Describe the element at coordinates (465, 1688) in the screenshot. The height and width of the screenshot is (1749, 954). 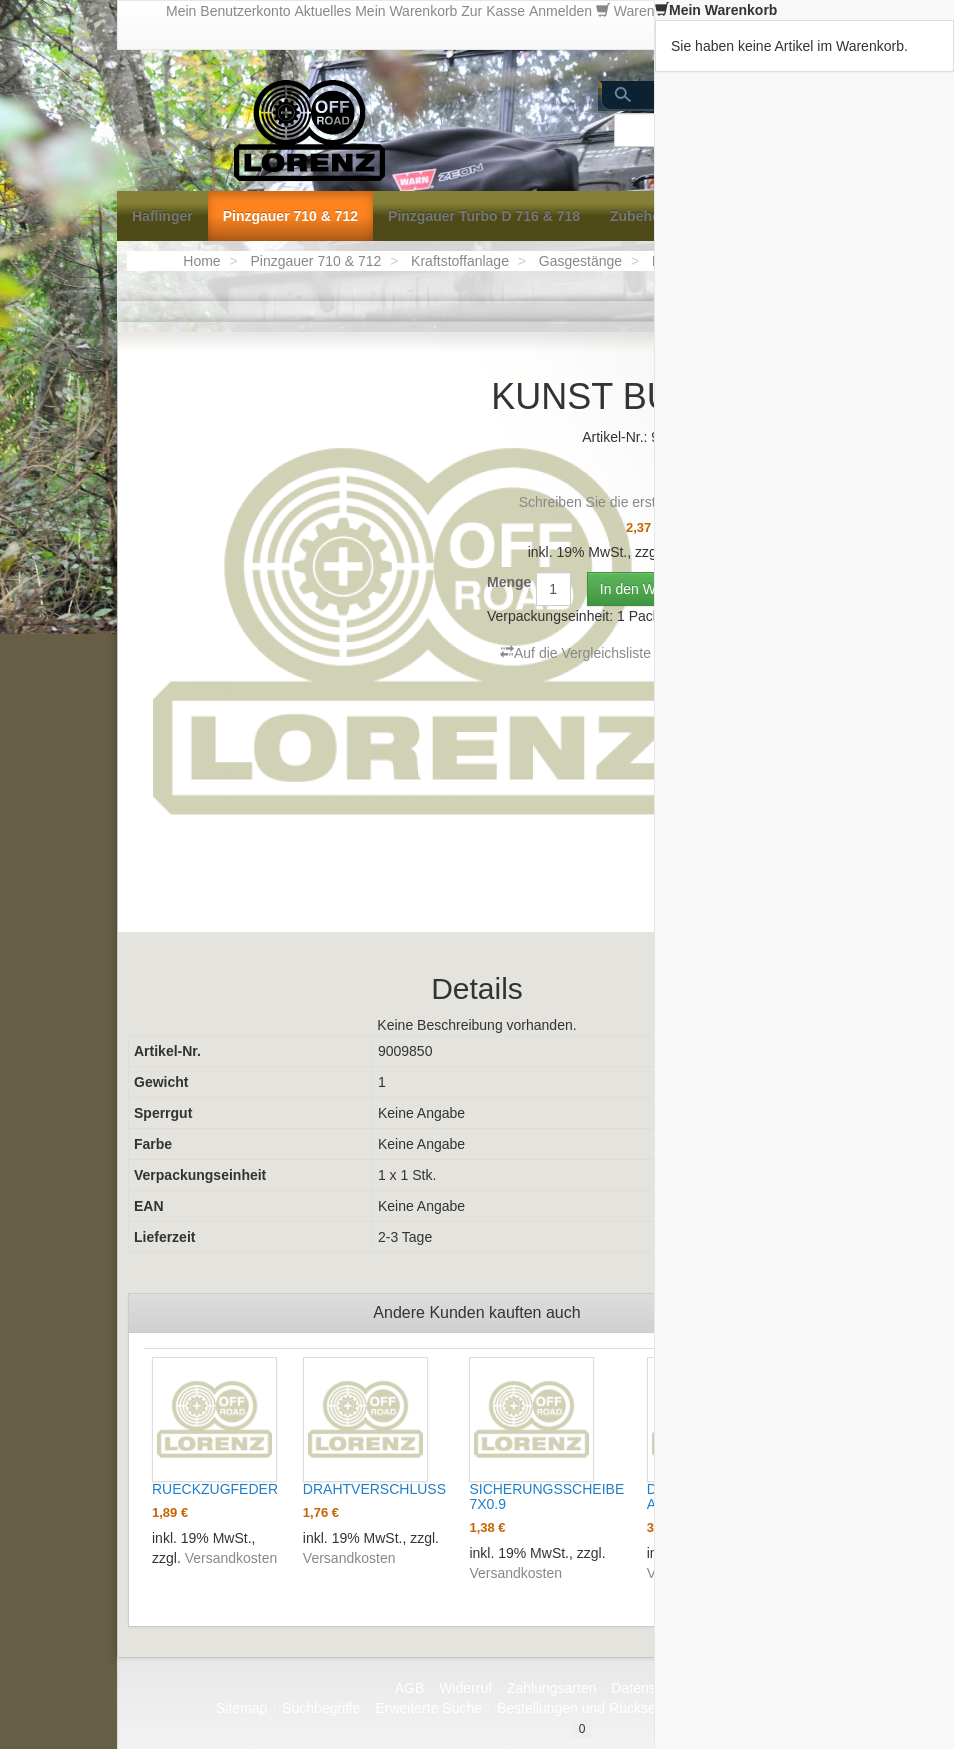
I see `Widerruf` at that location.